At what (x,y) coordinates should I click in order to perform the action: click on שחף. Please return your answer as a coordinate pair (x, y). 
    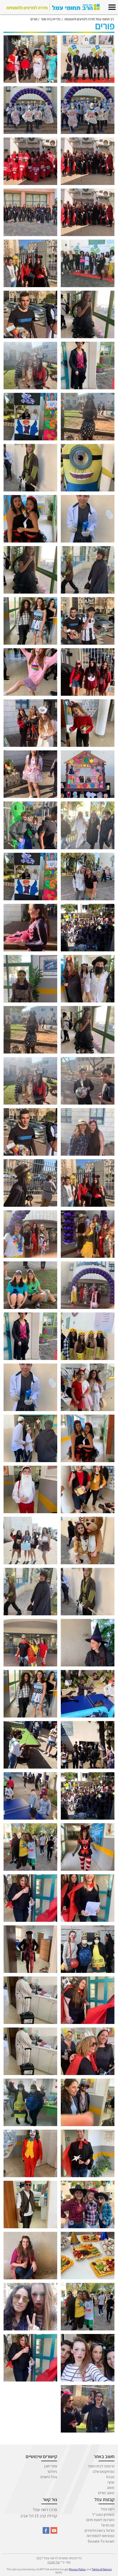
    Looking at the image, I should click on (111, 2482).